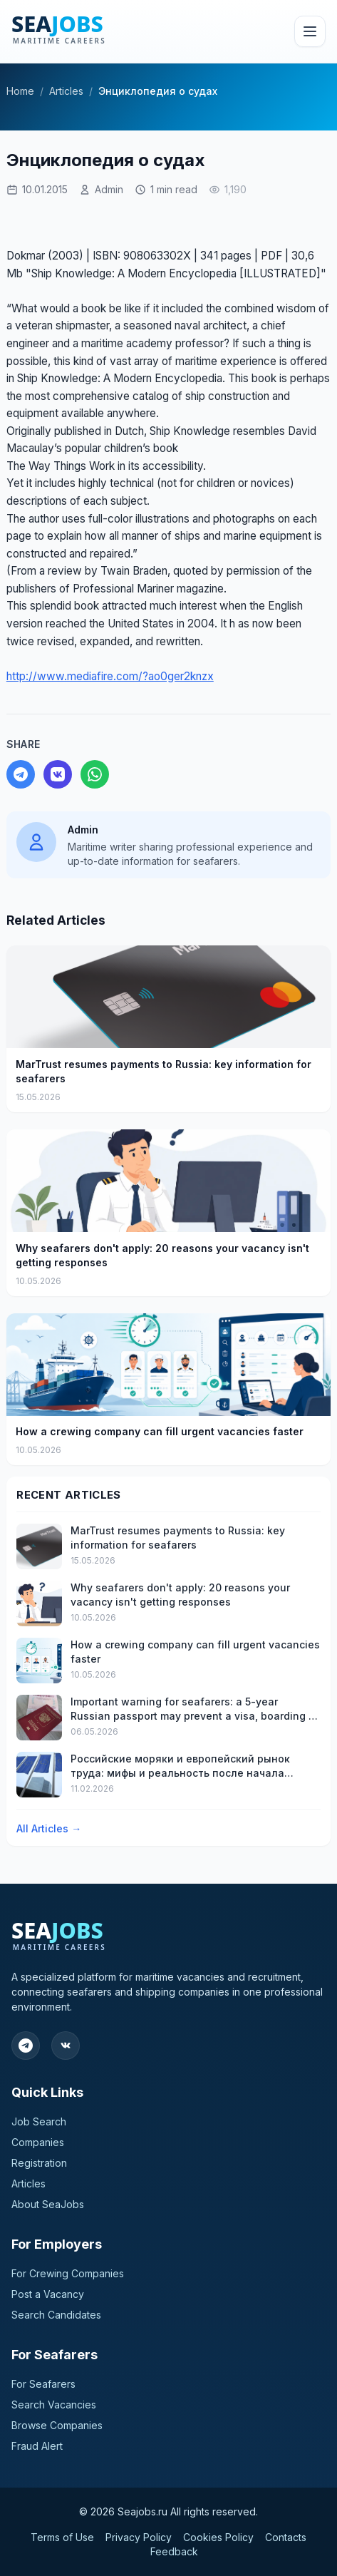 This screenshot has height=2576, width=337. I want to click on Home, so click(20, 91).